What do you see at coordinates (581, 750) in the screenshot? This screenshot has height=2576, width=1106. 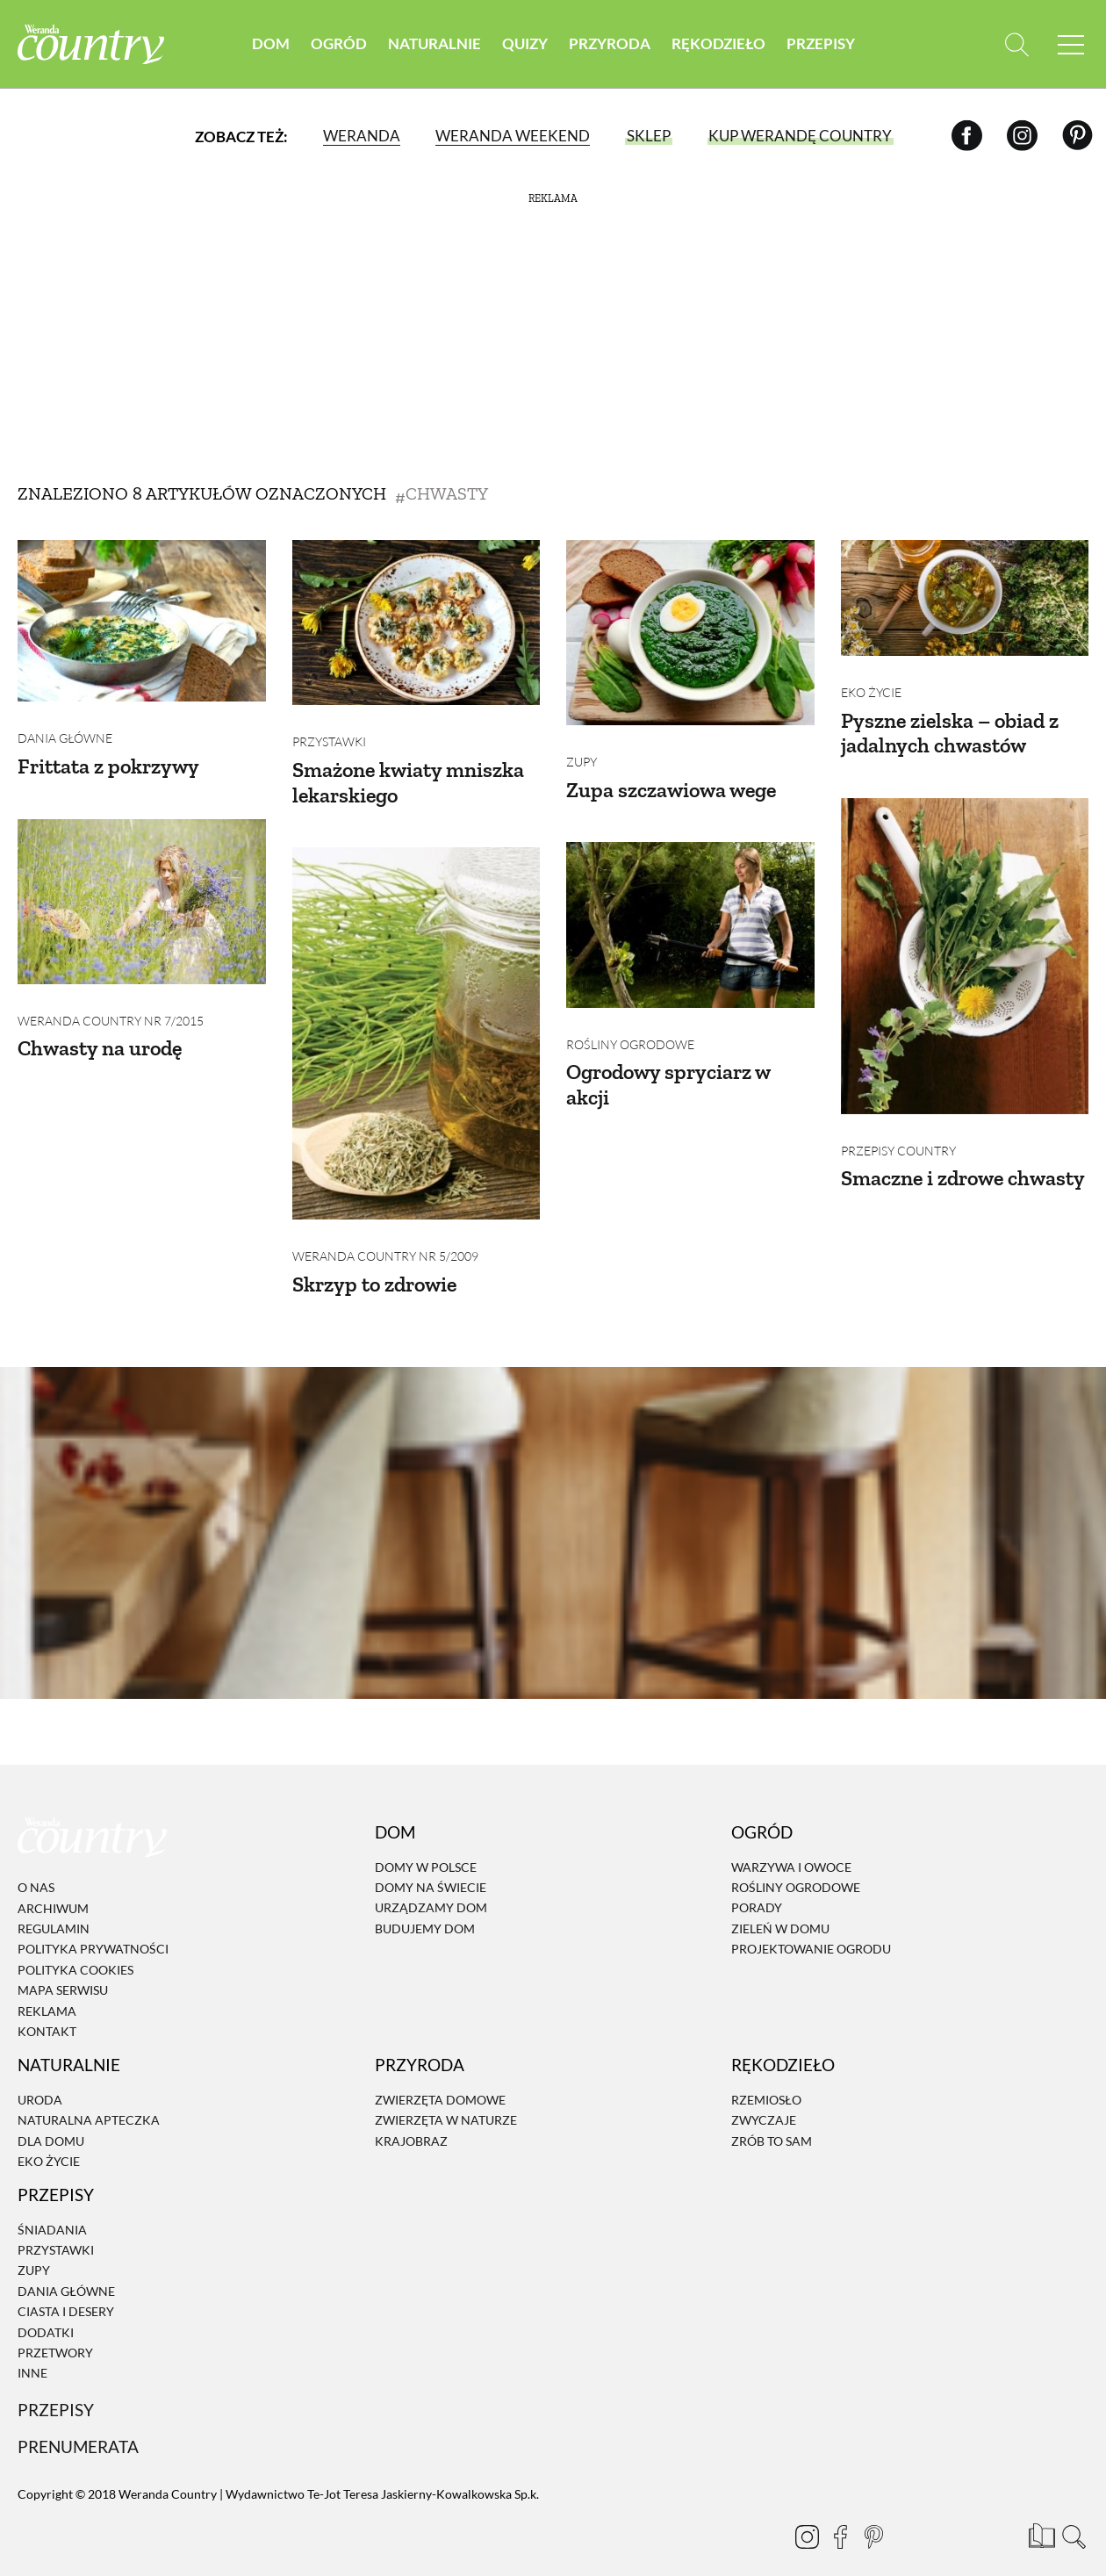 I see `Zupy` at bounding box center [581, 750].